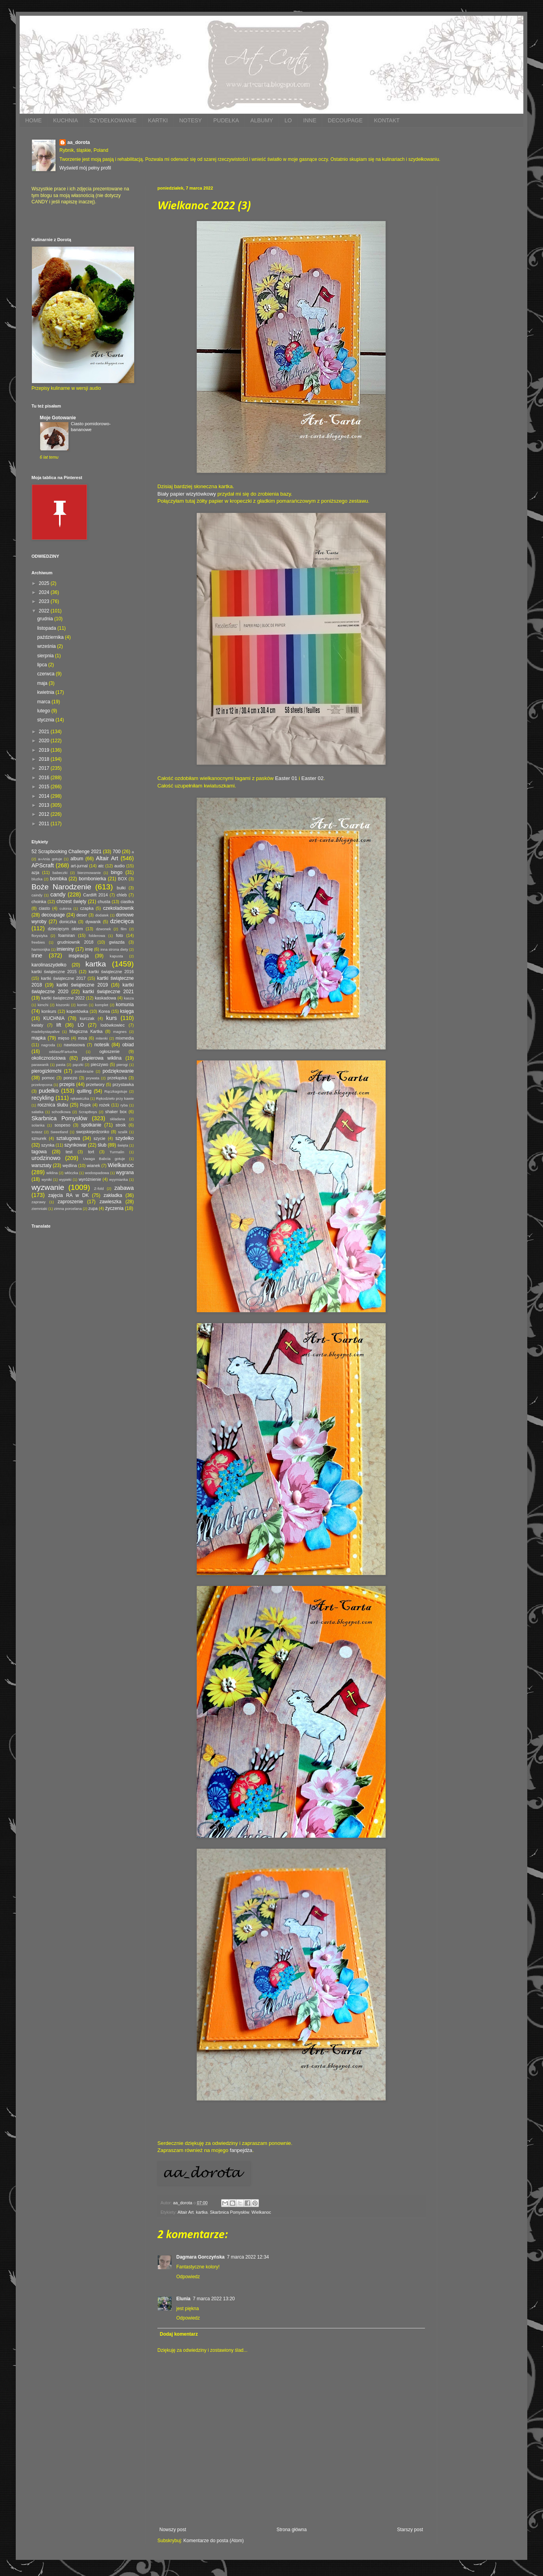 The width and height of the screenshot is (543, 2576). What do you see at coordinates (158, 120) in the screenshot?
I see `KARTKI` at bounding box center [158, 120].